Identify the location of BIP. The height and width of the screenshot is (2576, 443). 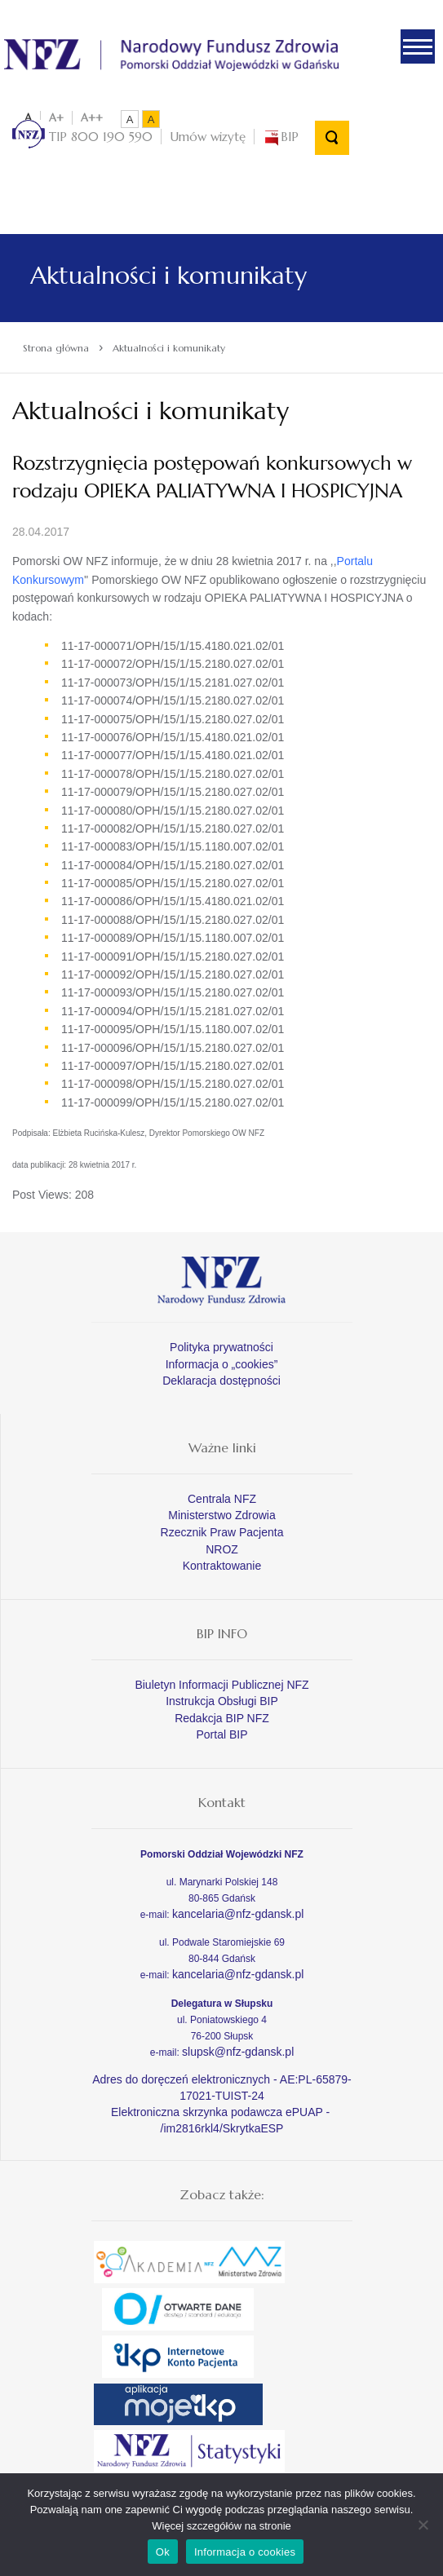
(281, 136).